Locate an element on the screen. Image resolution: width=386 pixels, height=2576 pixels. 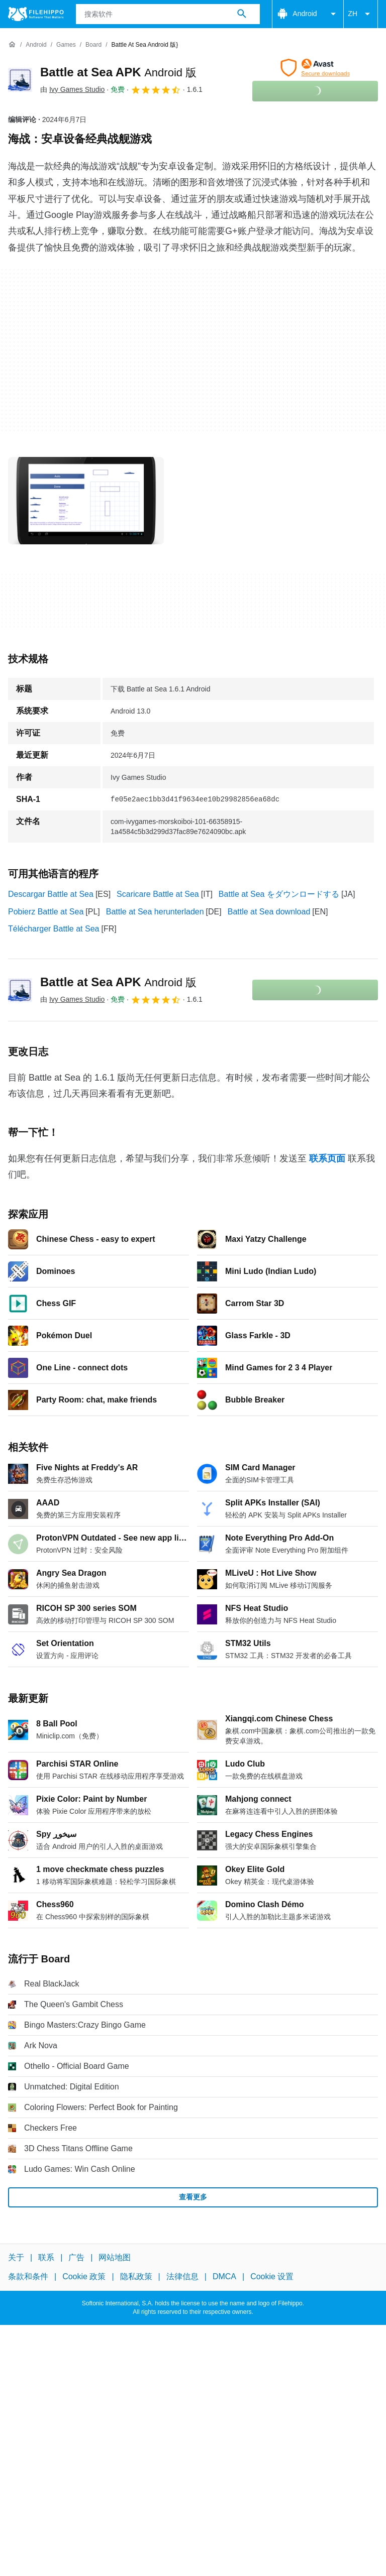
法律信息 is located at coordinates (182, 2276).